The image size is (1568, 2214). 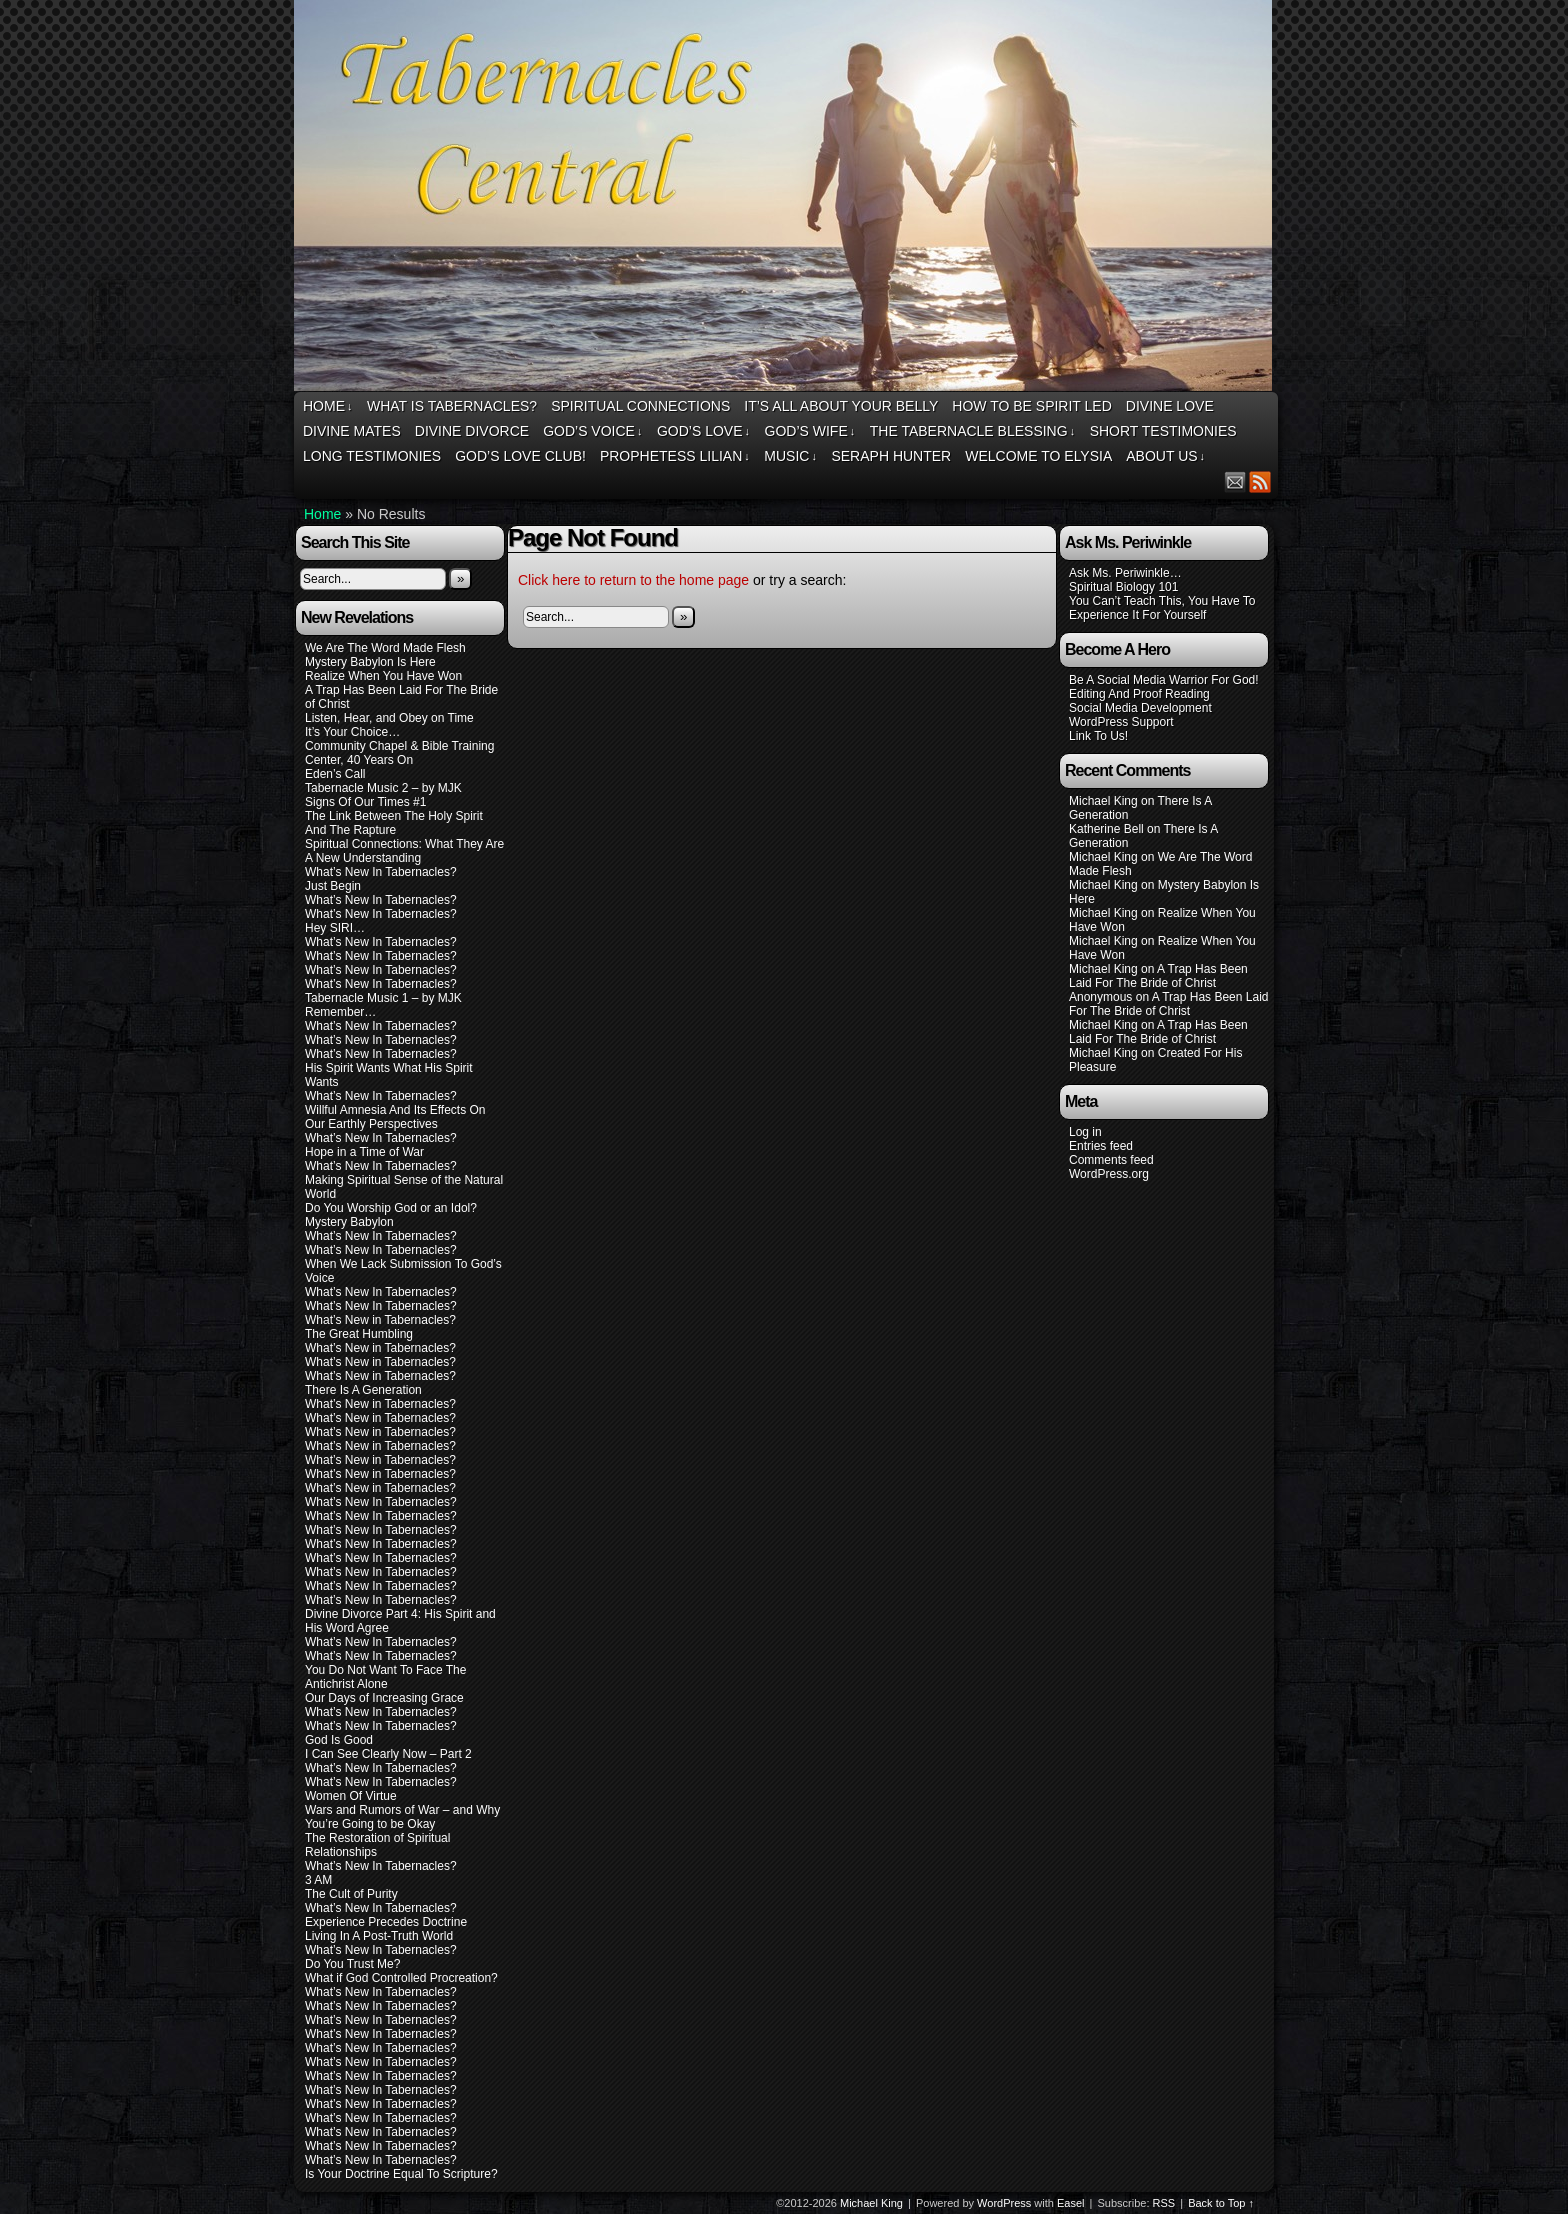 What do you see at coordinates (675, 456) in the screenshot?
I see `Prophetess Lilian` at bounding box center [675, 456].